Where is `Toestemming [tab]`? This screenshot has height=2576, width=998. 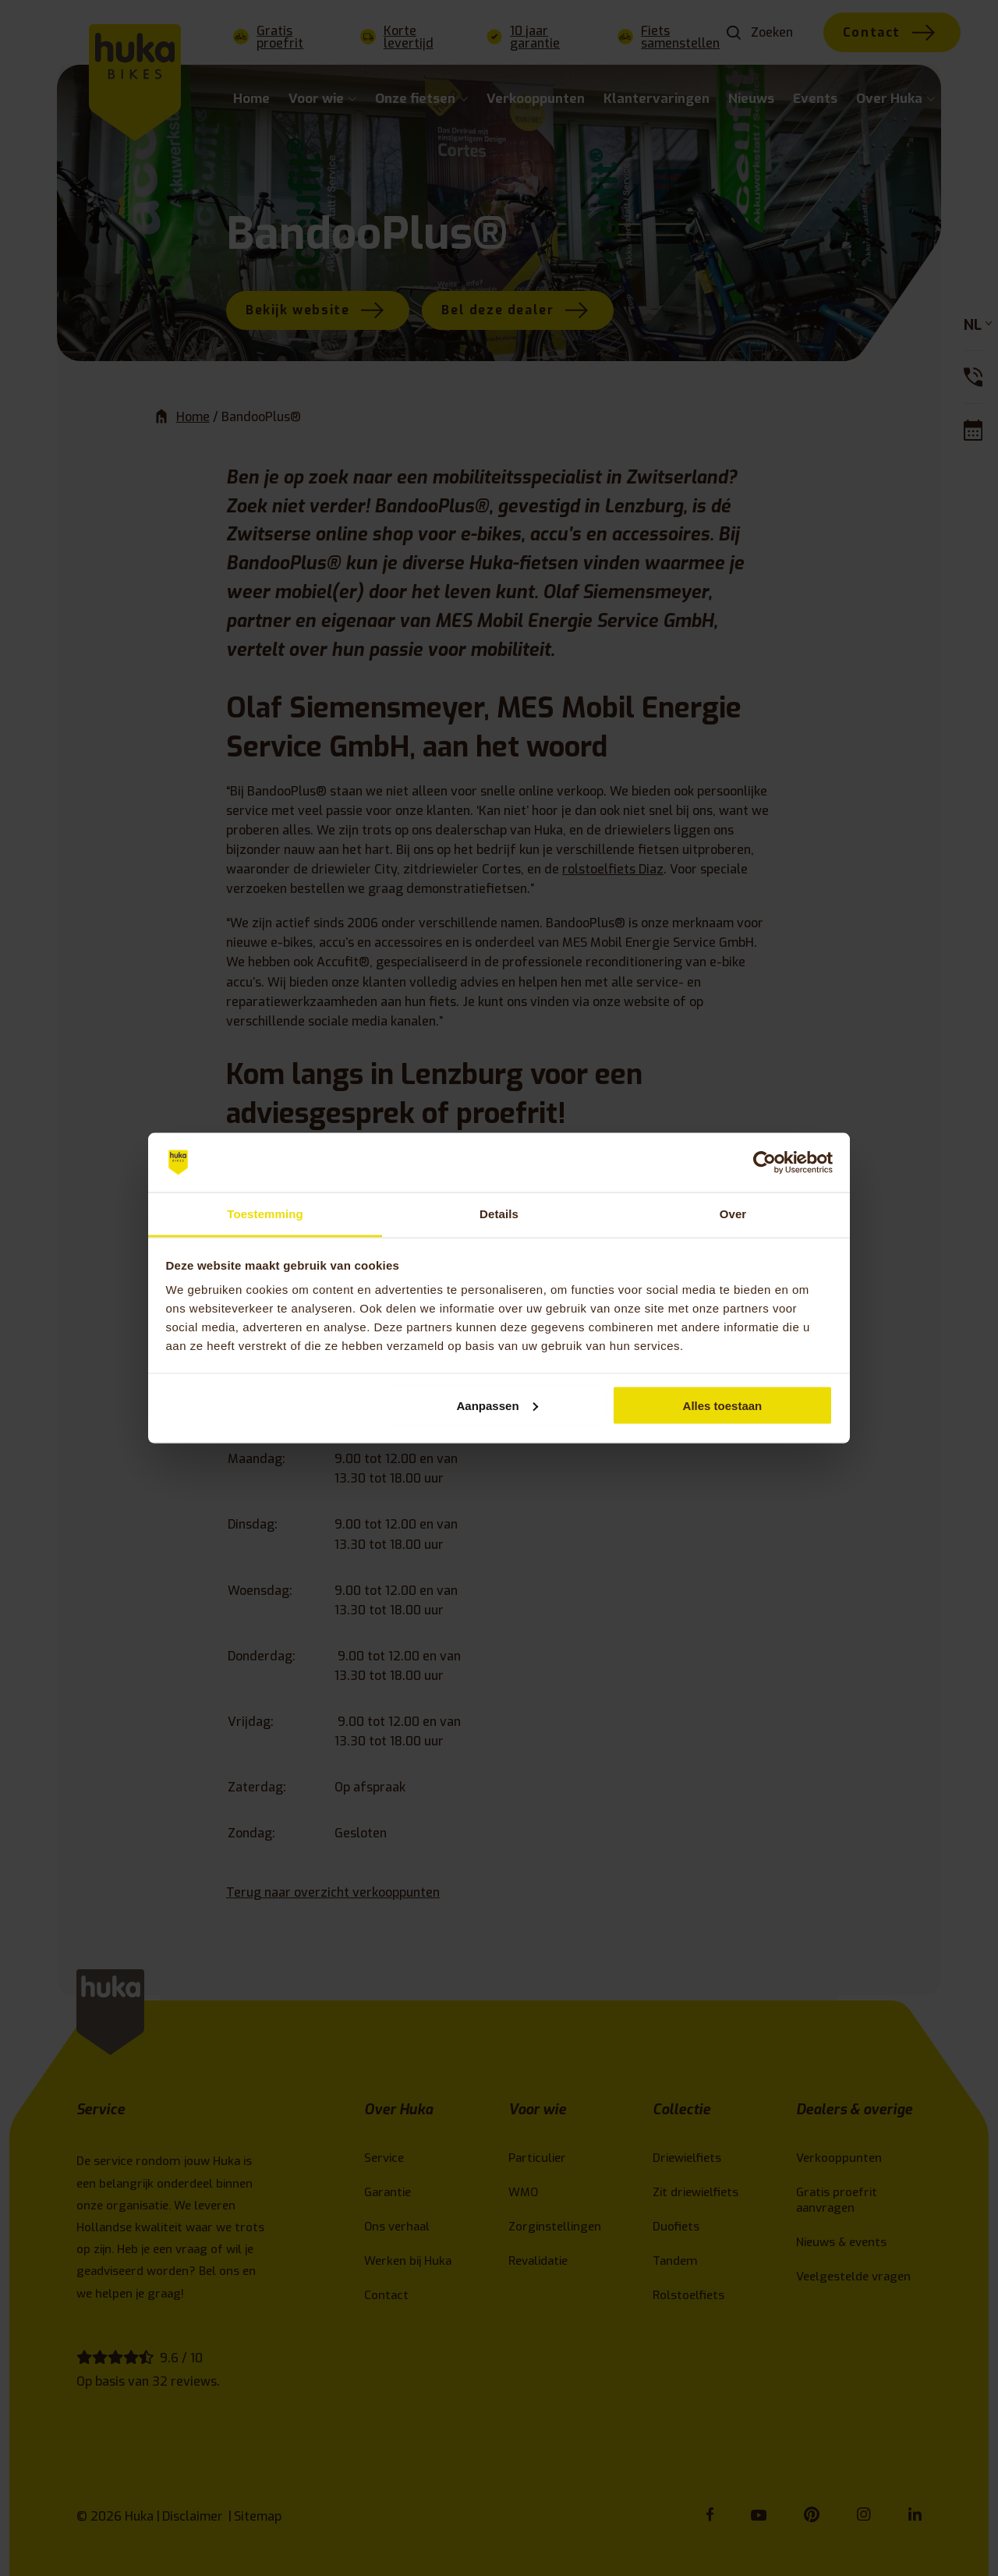 Toestemming [tab] is located at coordinates (265, 1214).